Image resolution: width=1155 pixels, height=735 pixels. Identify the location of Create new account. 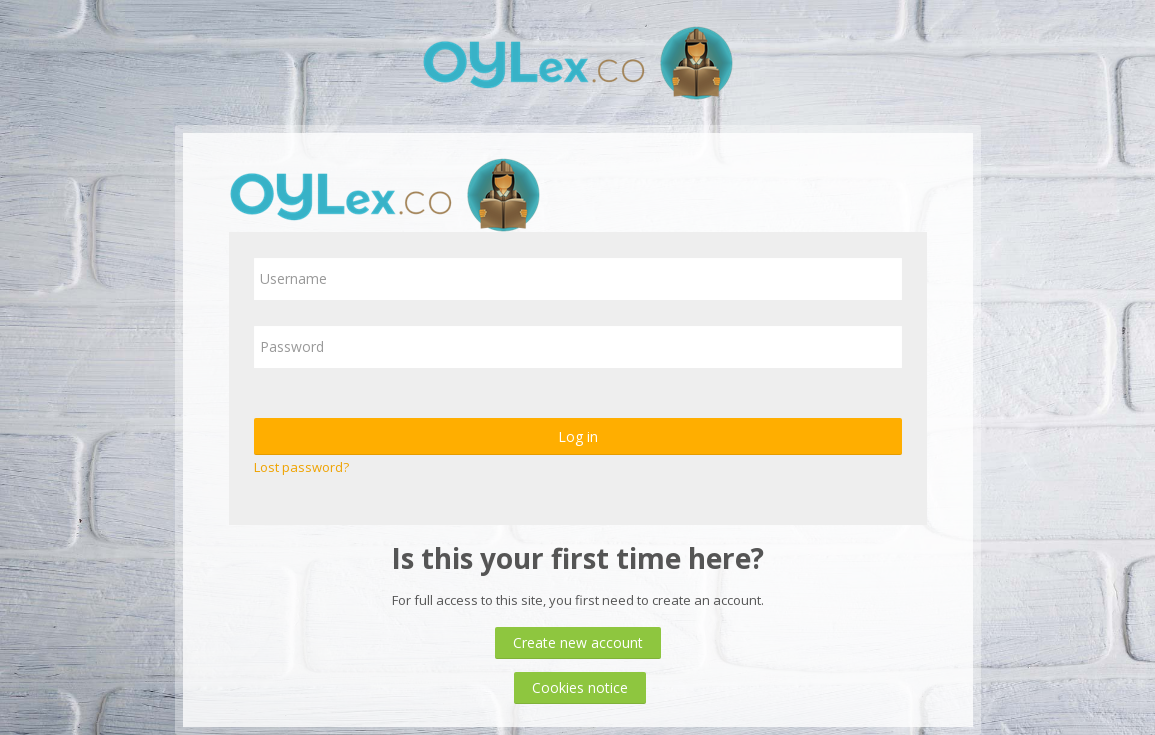
(578, 642).